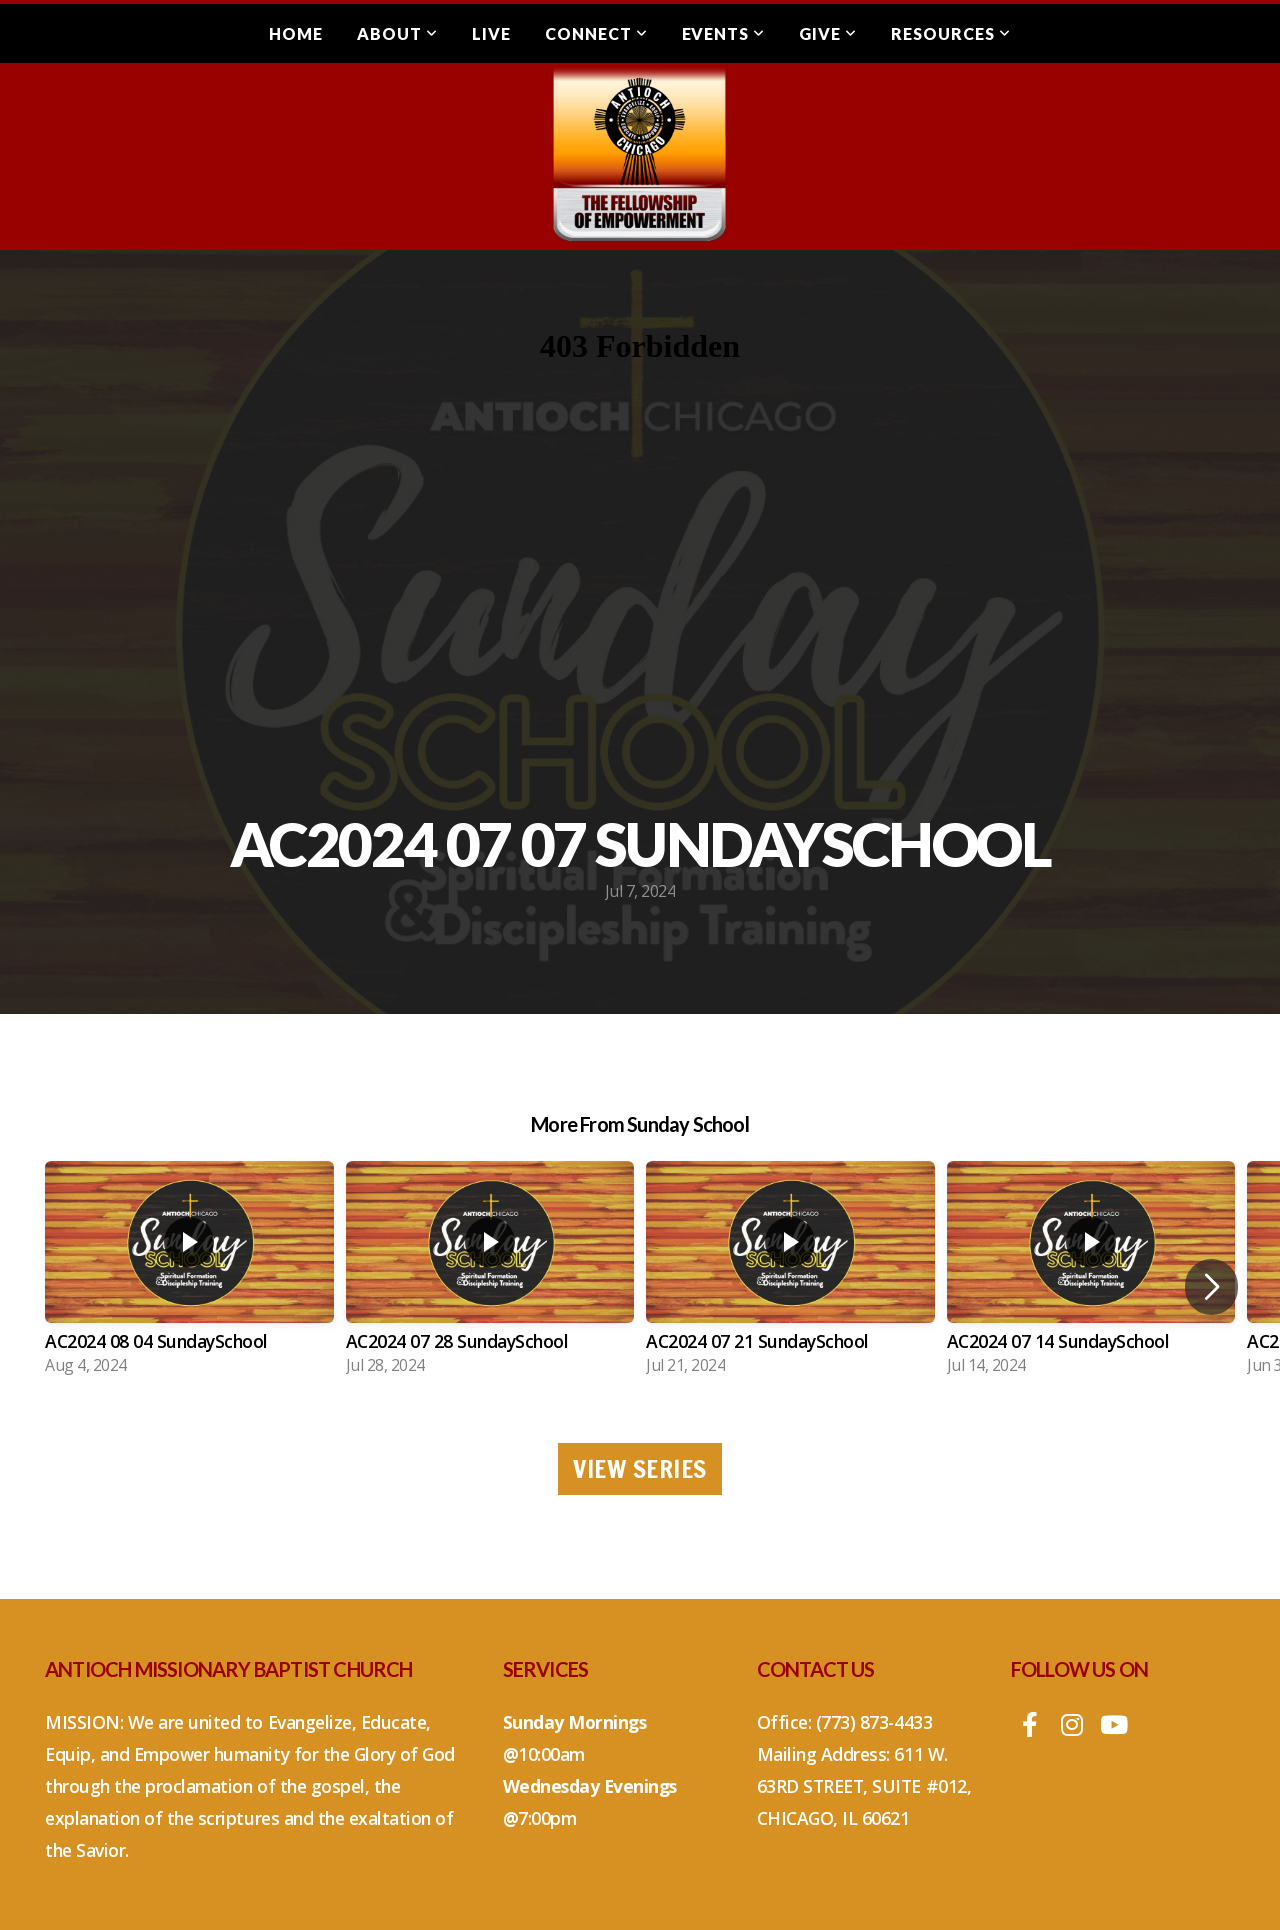 The height and width of the screenshot is (1930, 1280). I want to click on Home, so click(296, 33).